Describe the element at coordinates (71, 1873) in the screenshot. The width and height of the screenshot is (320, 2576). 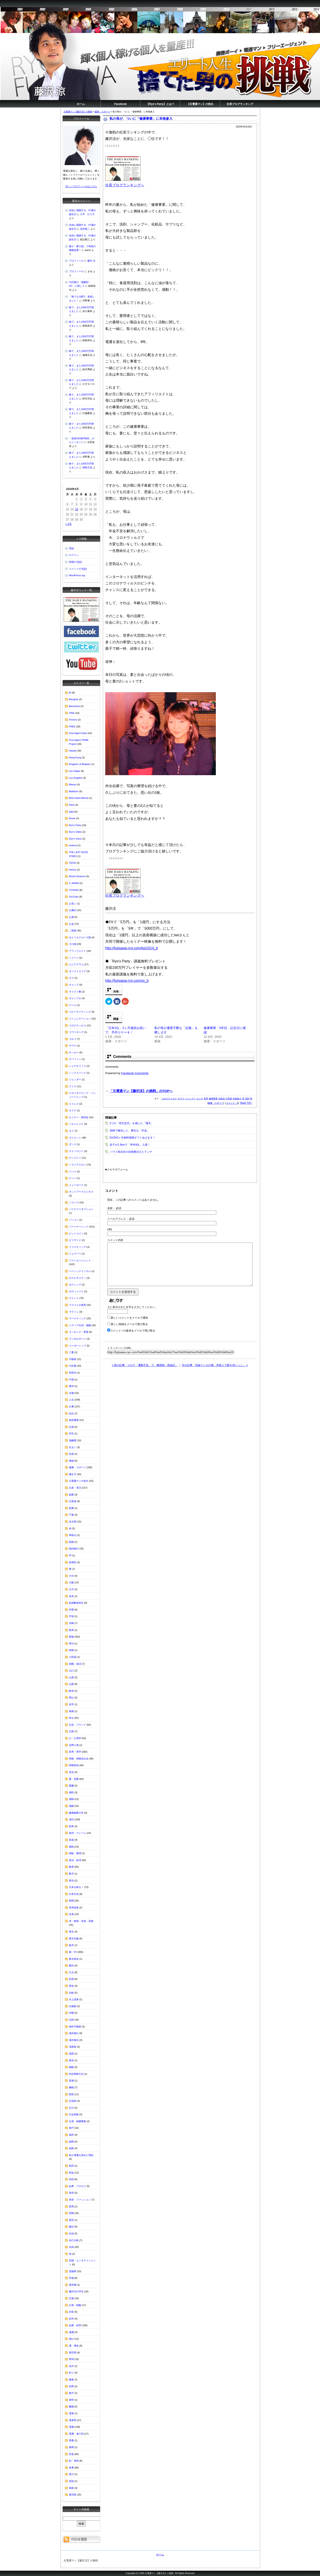
I see `数字` at that location.